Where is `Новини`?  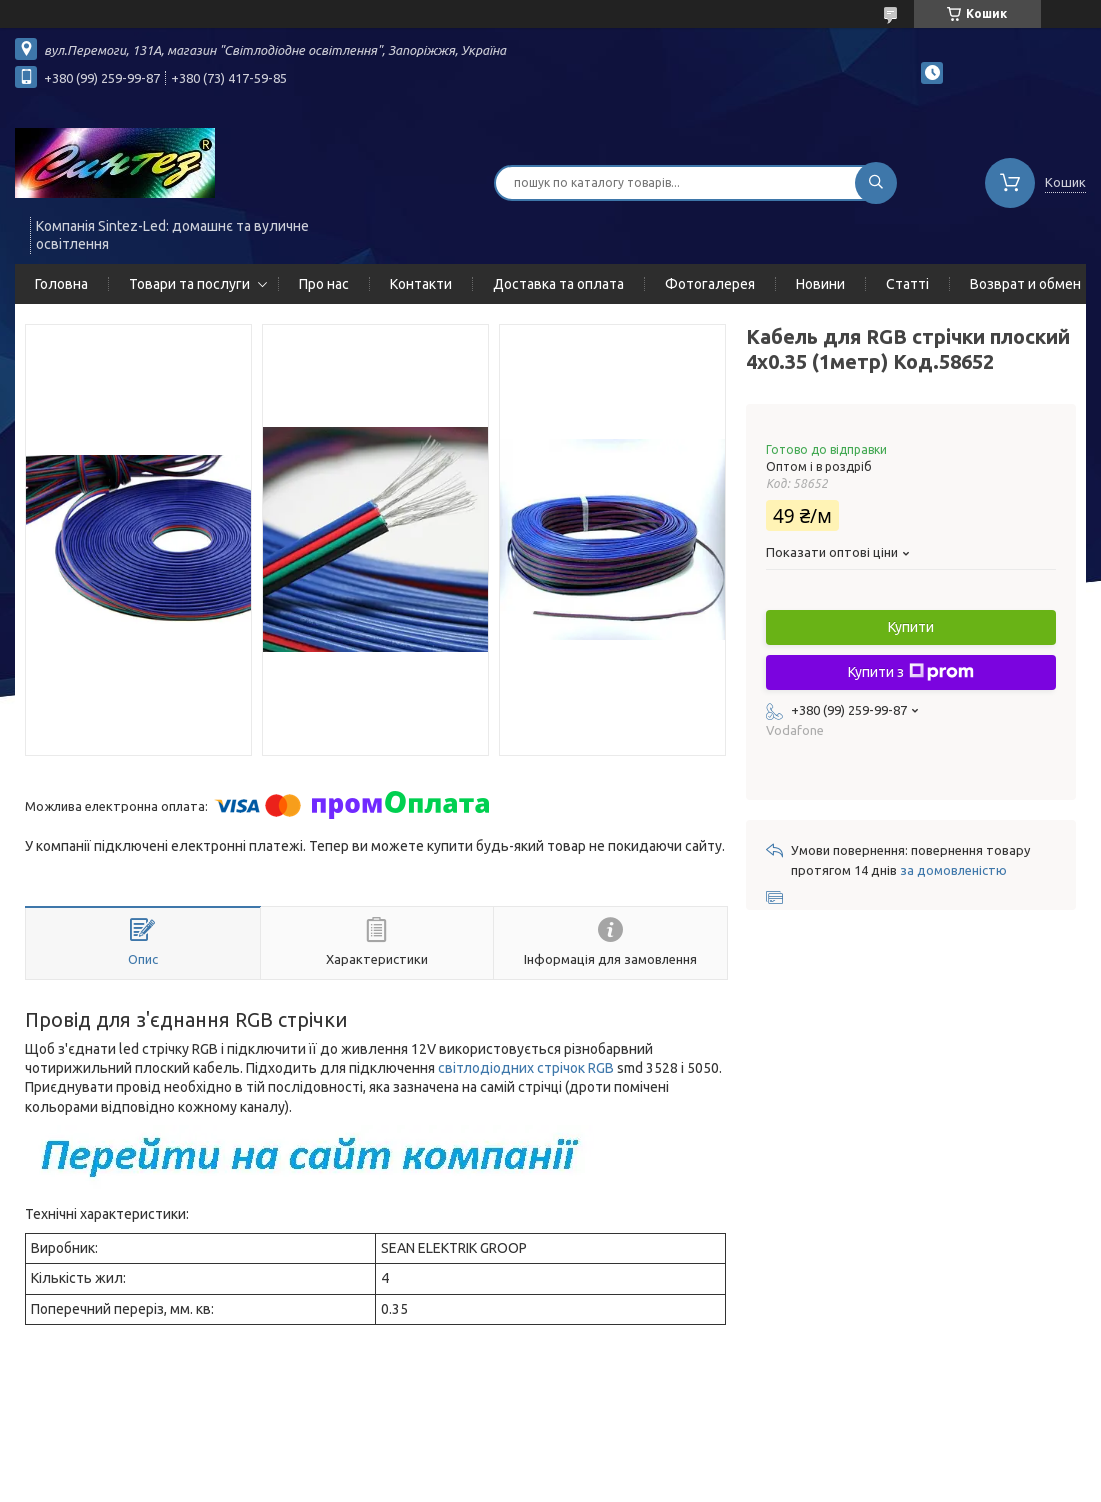
Новини is located at coordinates (820, 284).